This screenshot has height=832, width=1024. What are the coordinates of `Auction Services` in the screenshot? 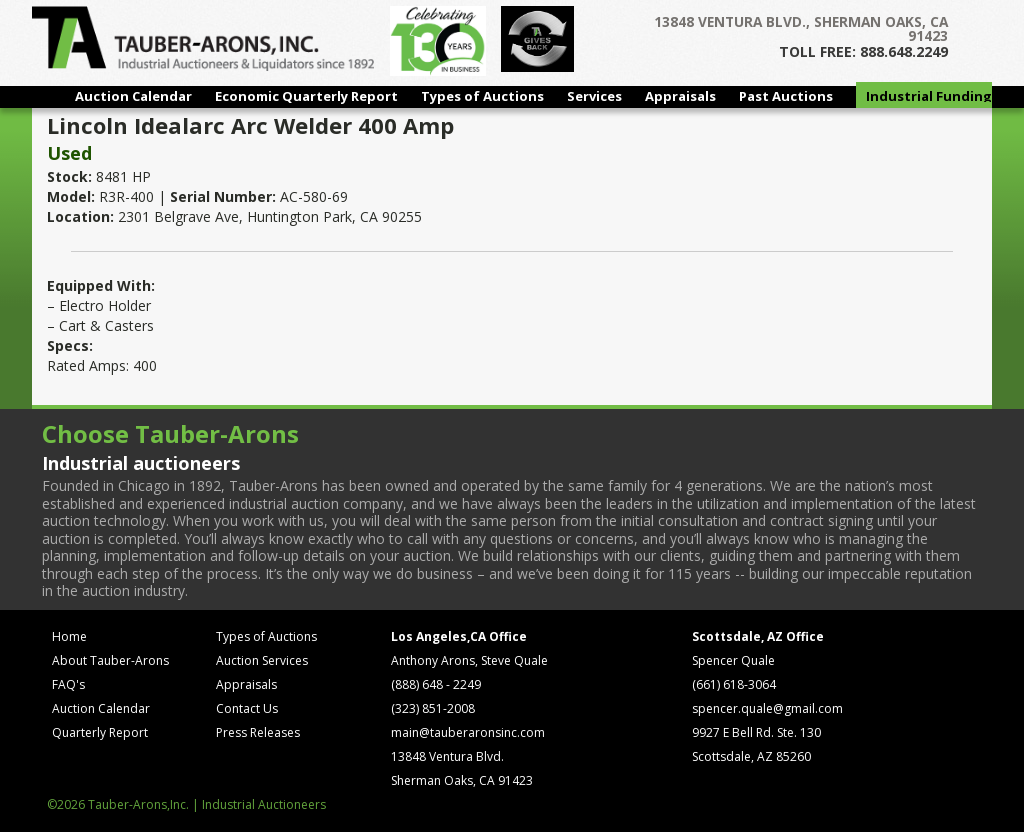 It's located at (262, 660).